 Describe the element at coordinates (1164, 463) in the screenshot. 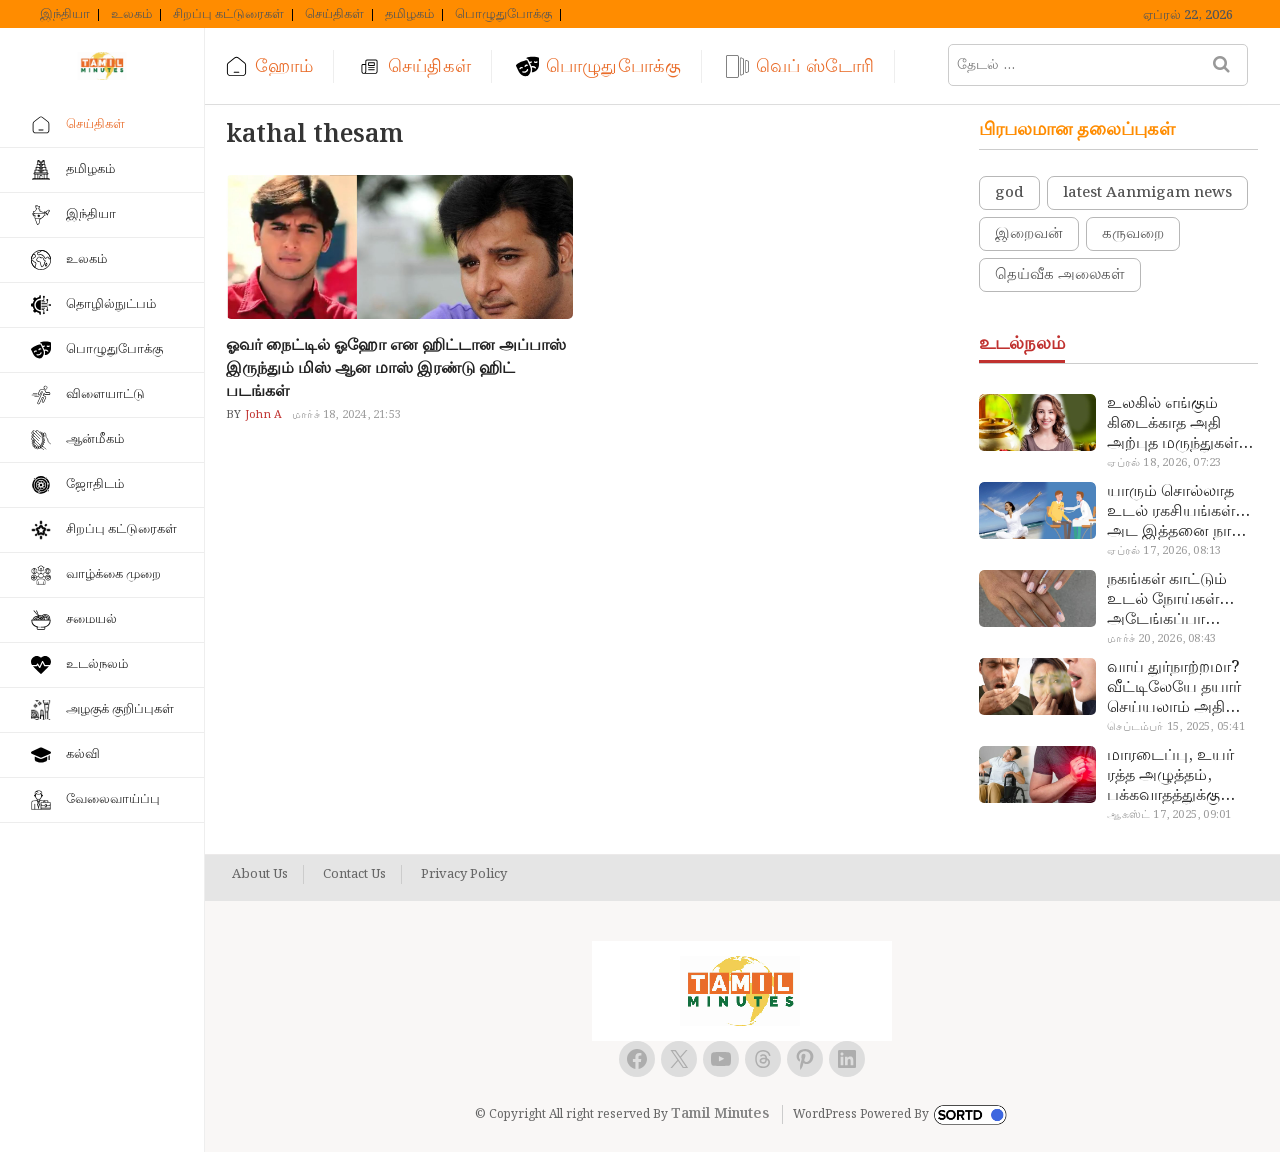

I see `ஏப்ரல் 18, 2026, 07:23` at that location.